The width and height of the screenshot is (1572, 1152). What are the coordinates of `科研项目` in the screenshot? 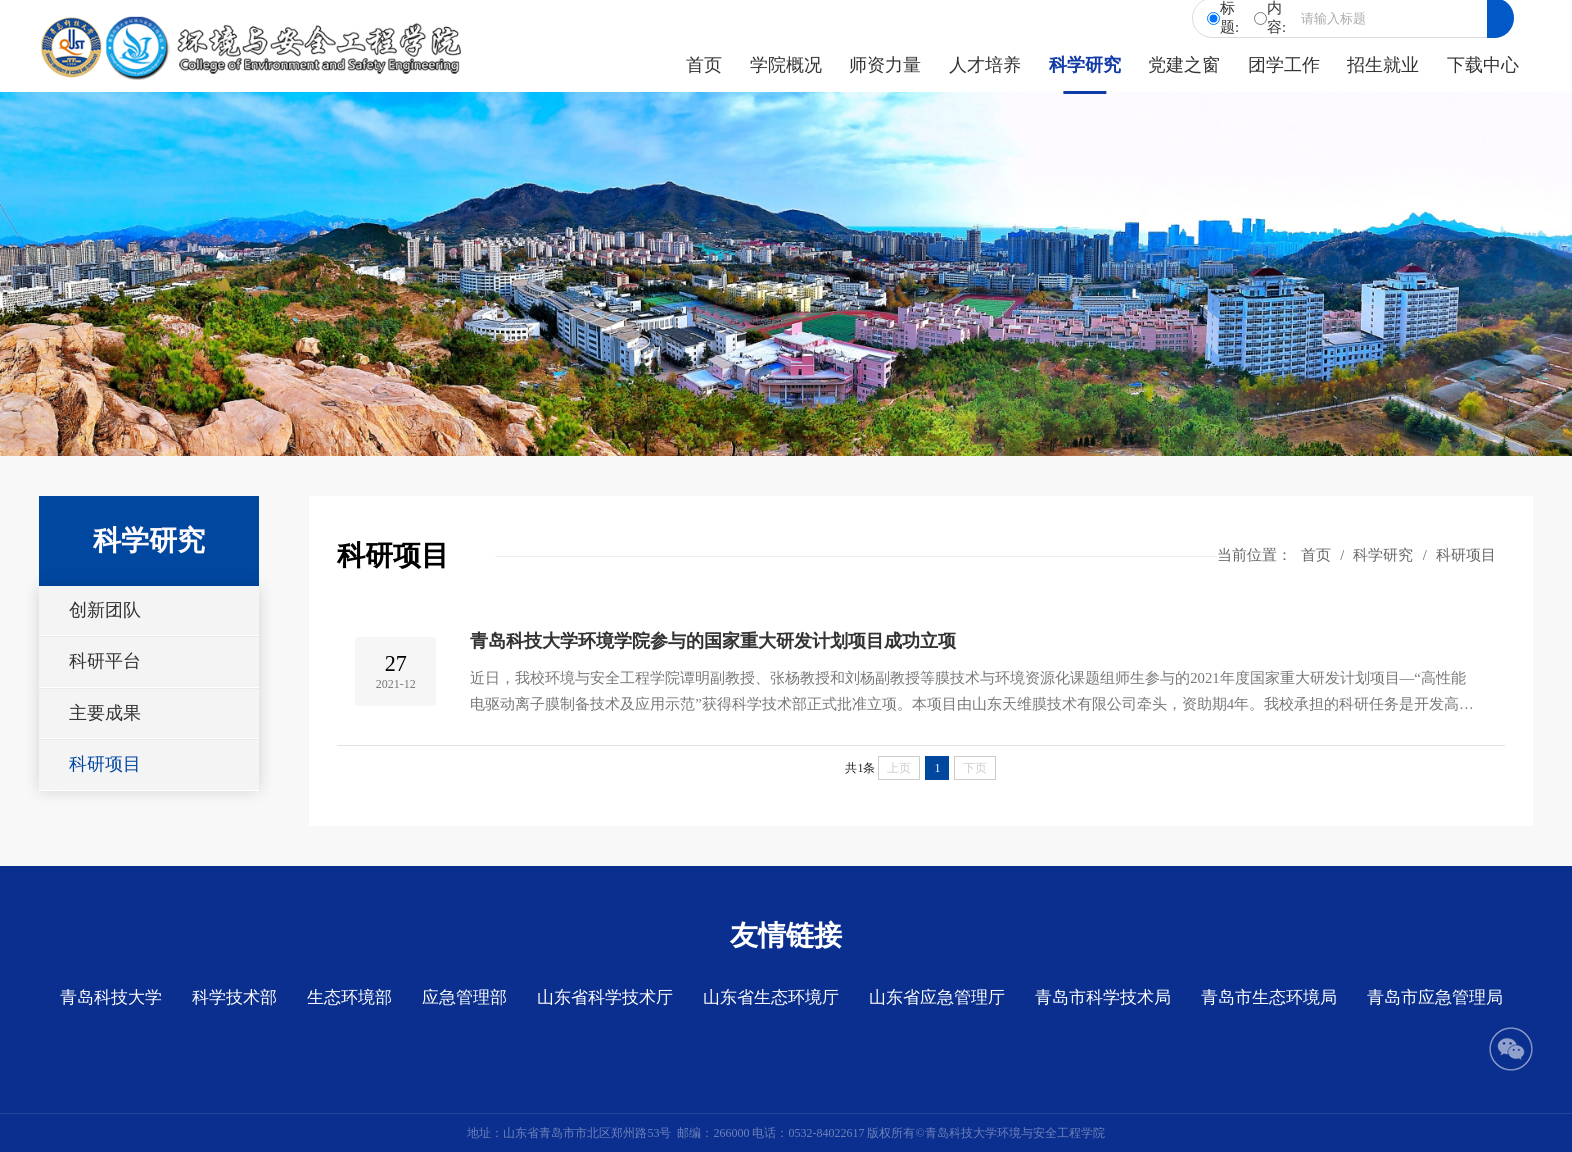 It's located at (105, 764).